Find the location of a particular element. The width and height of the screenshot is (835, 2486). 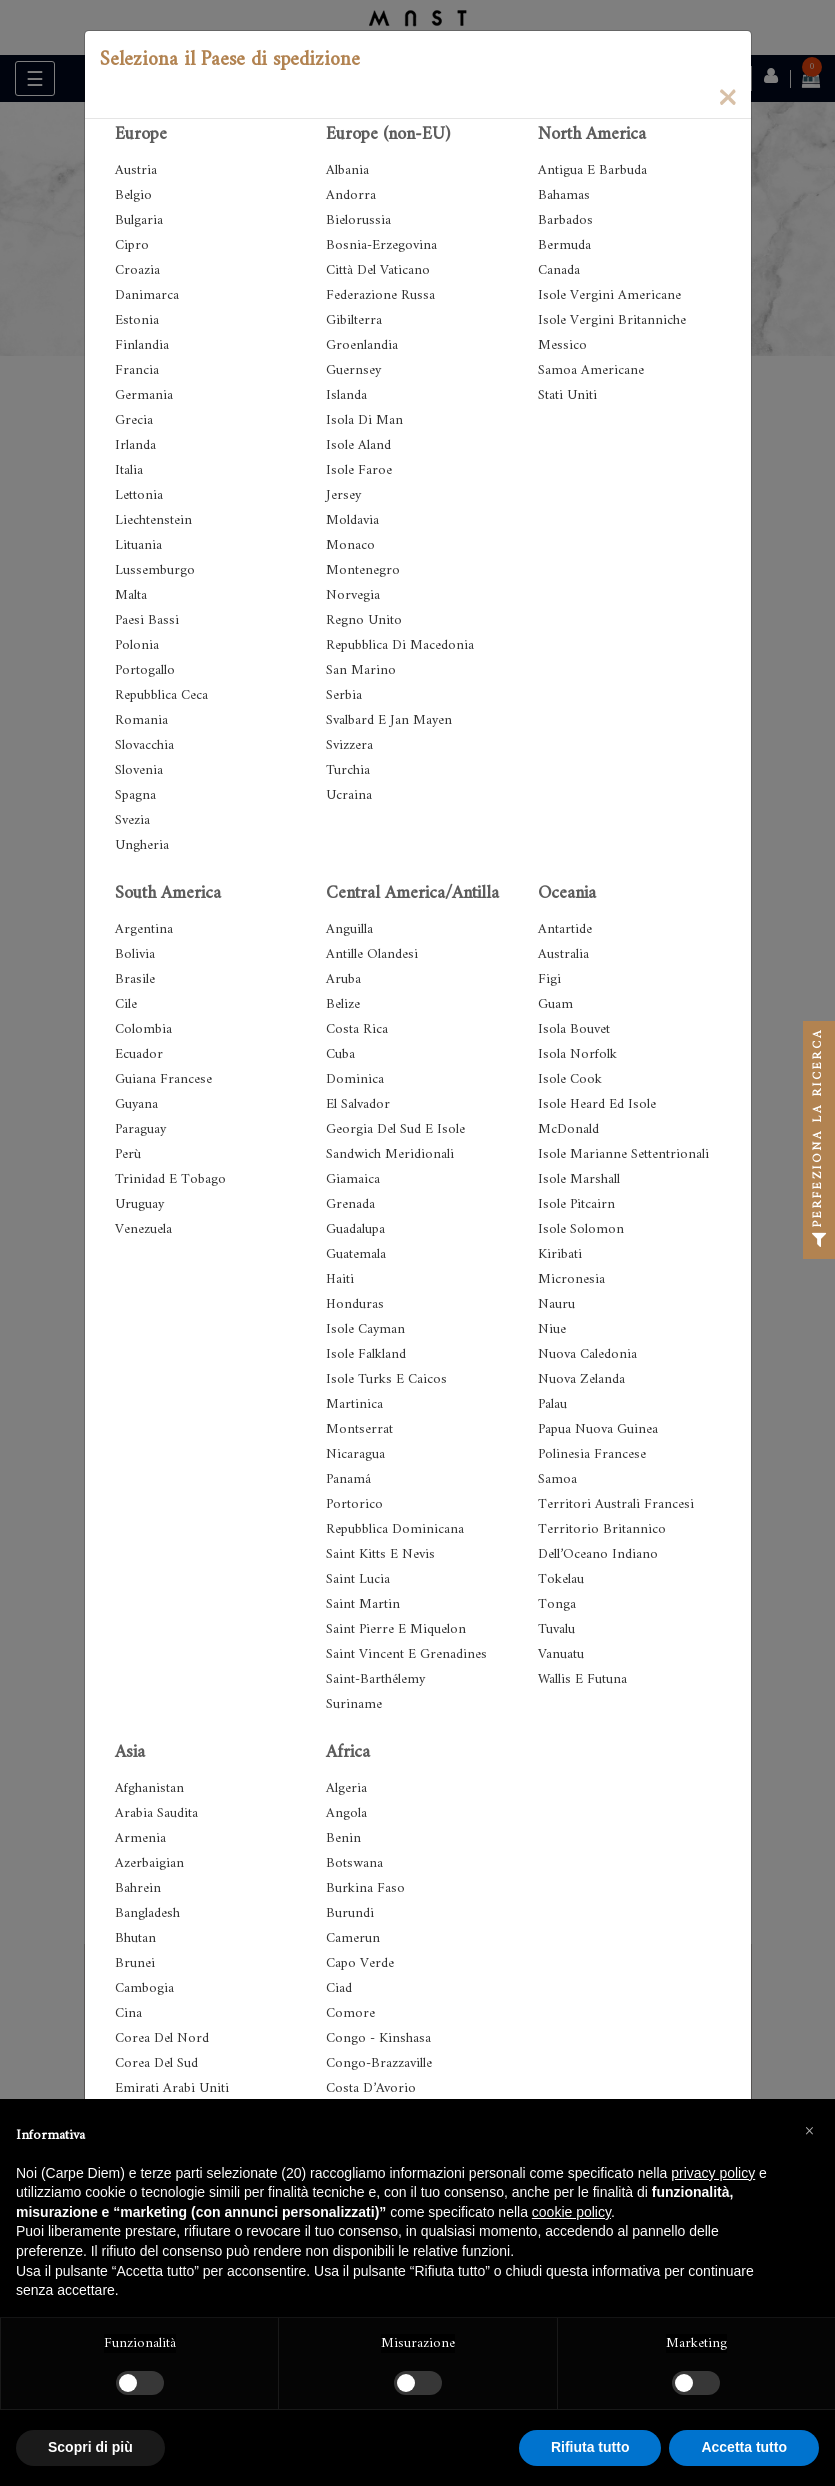

Svizzera is located at coordinates (349, 745).